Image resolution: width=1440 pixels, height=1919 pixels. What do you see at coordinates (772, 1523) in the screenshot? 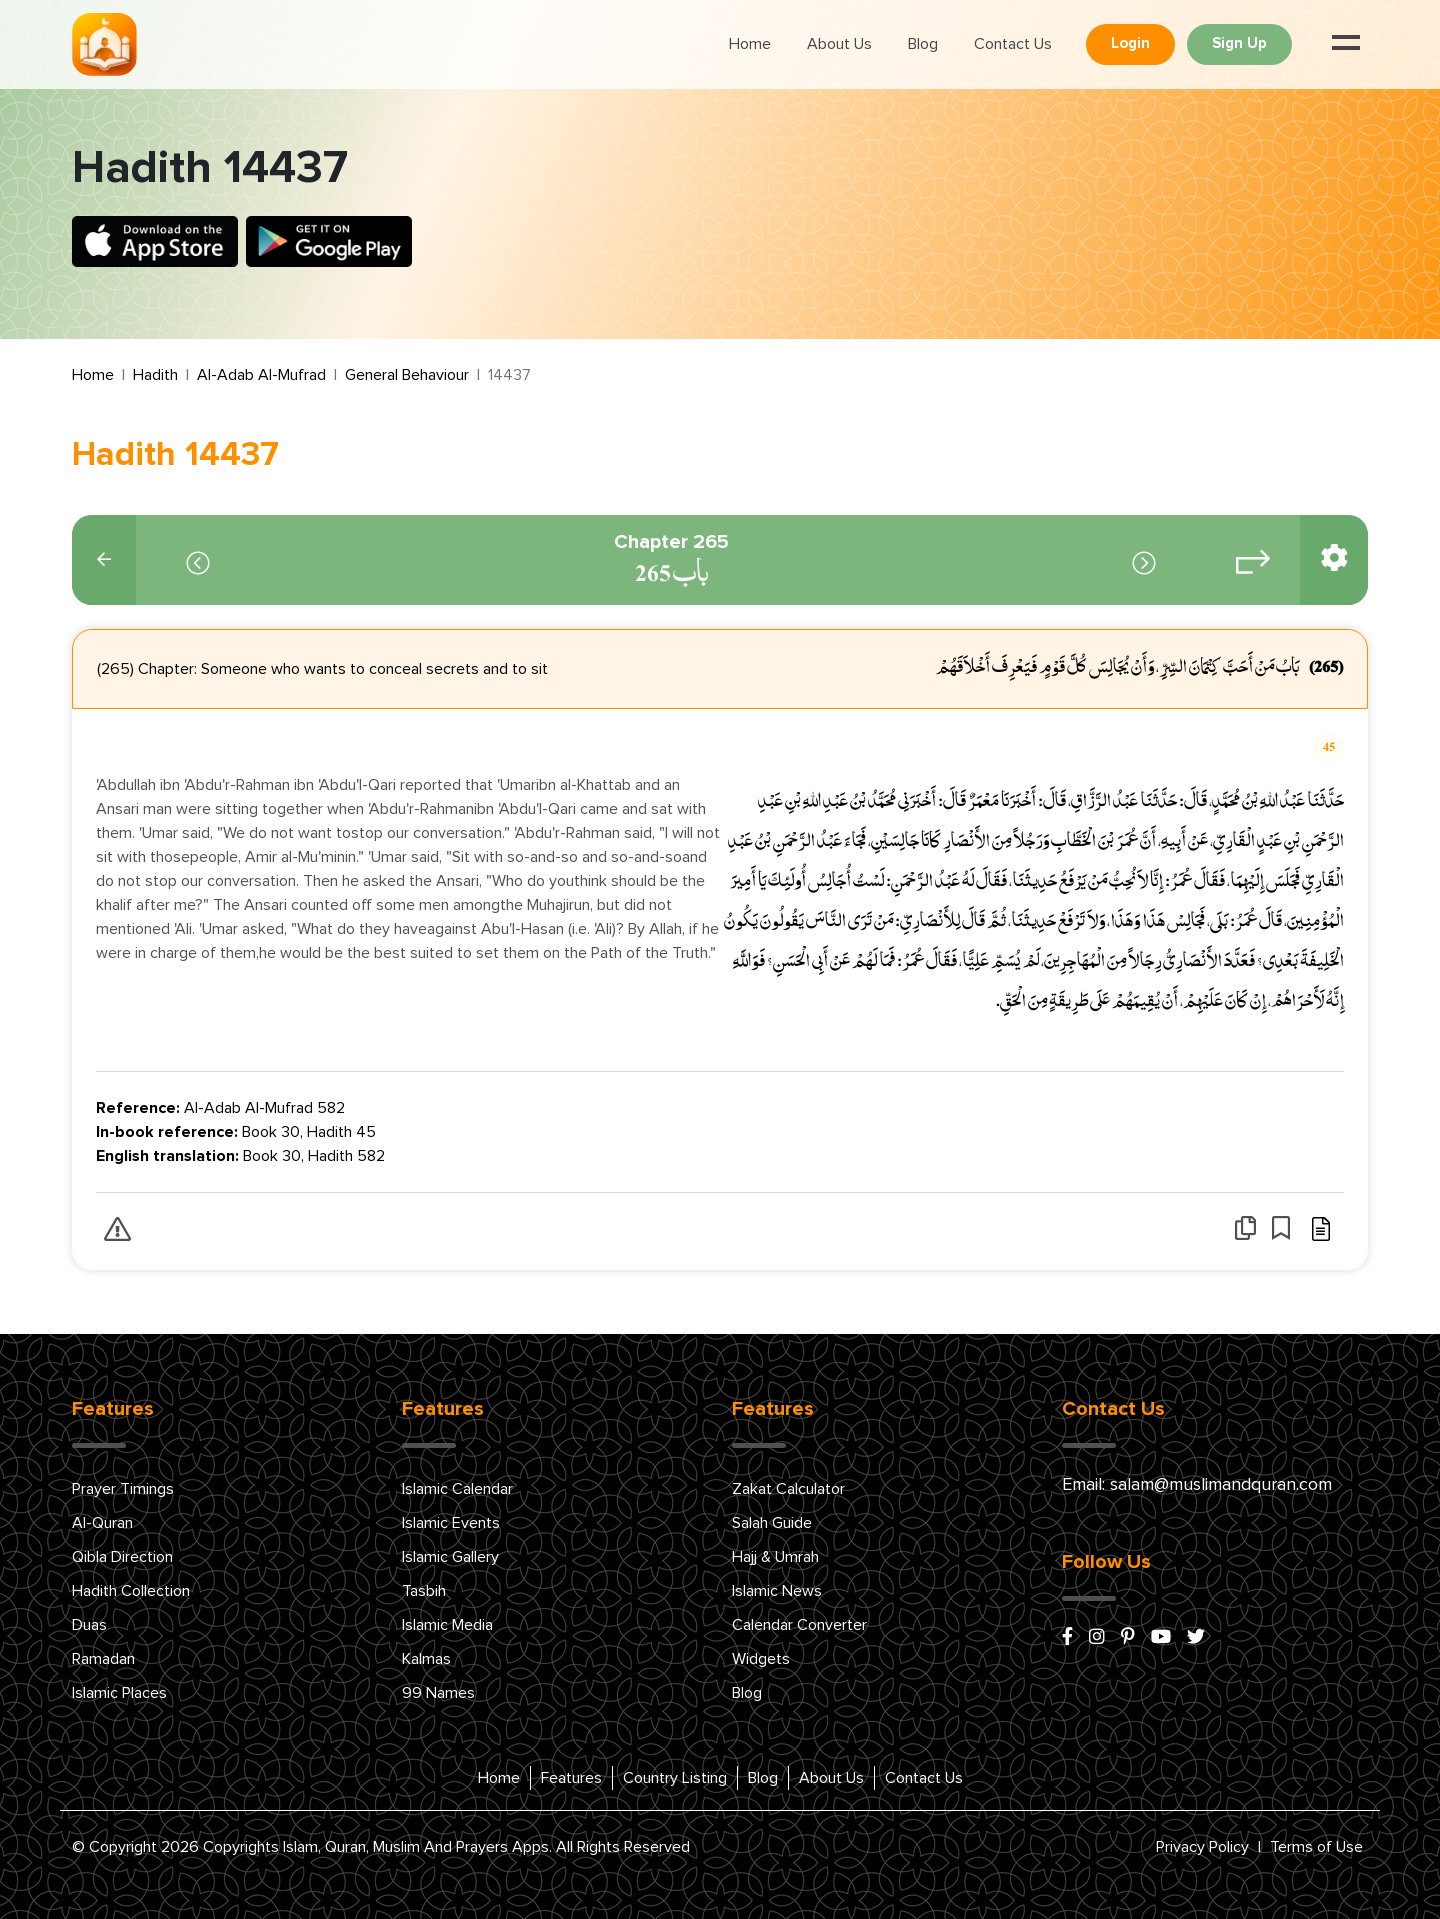
I see `Salah Guide` at bounding box center [772, 1523].